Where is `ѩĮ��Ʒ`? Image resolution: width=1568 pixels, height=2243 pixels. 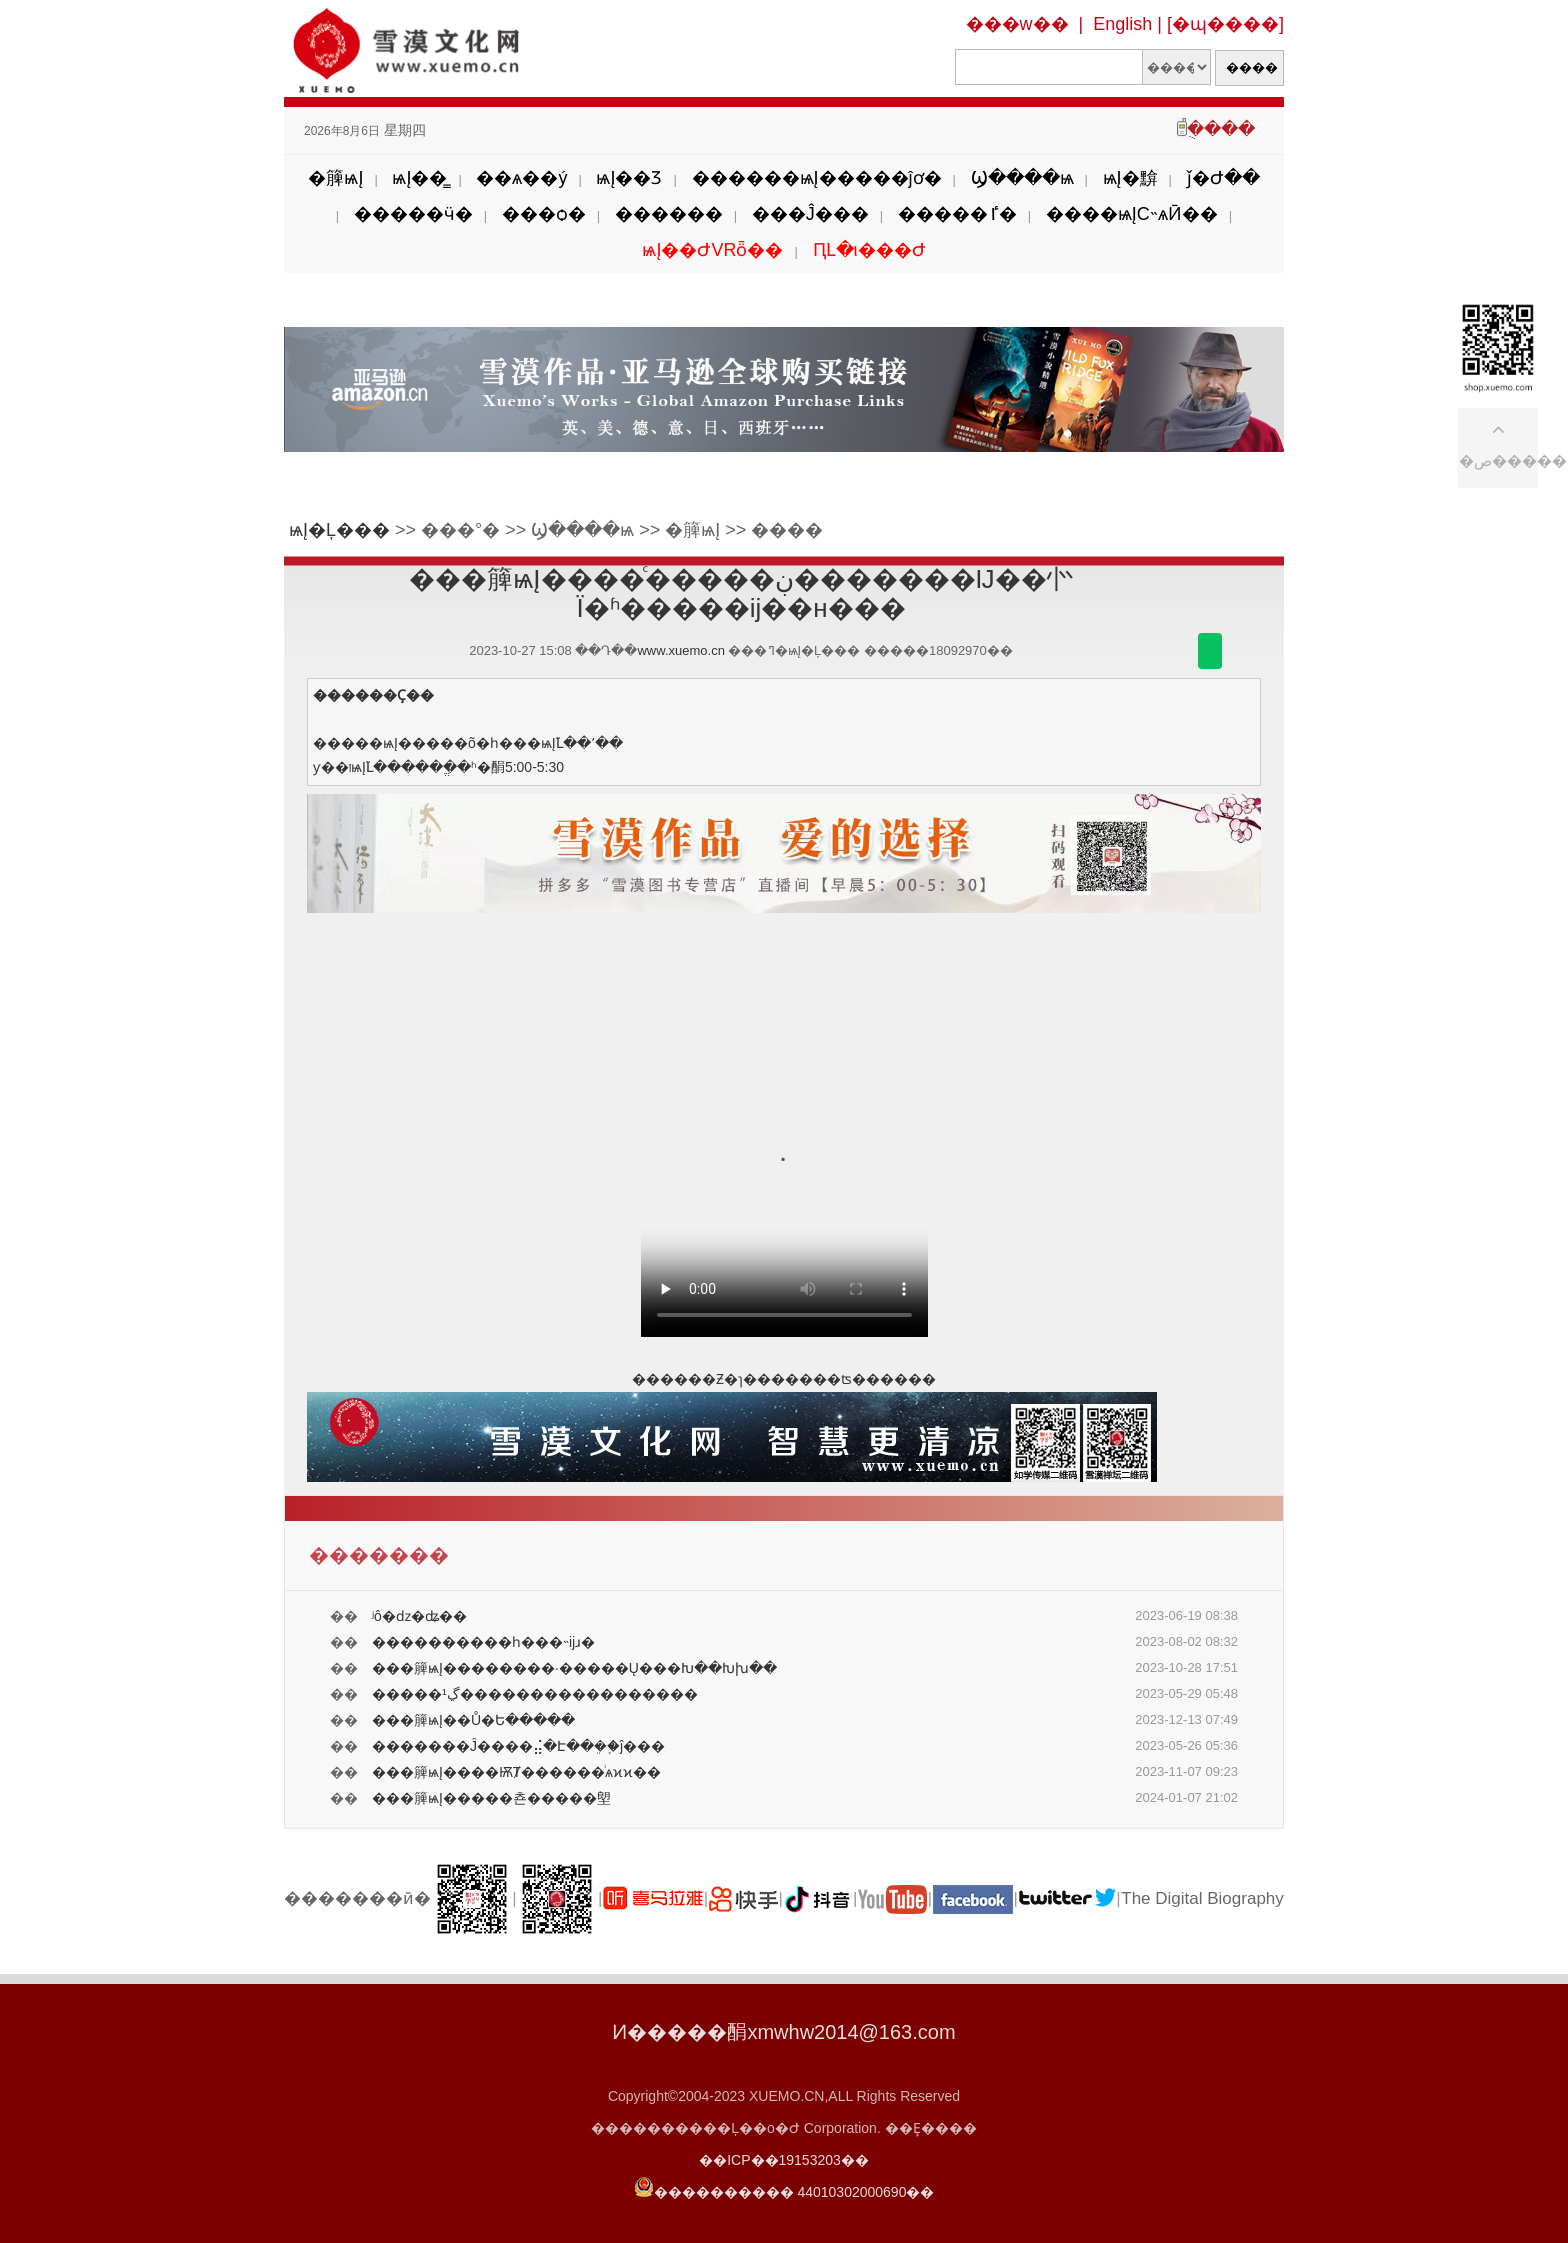 ѩĮ��Ʒ is located at coordinates (629, 178).